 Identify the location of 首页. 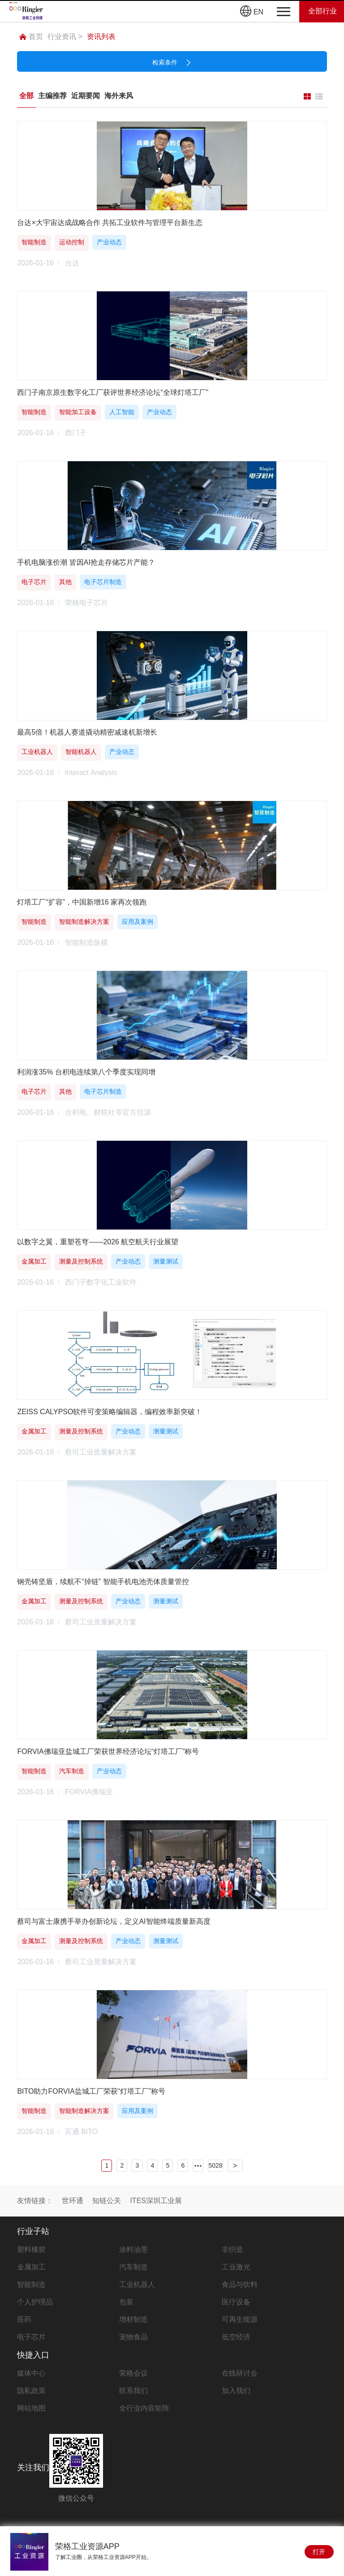
(31, 36).